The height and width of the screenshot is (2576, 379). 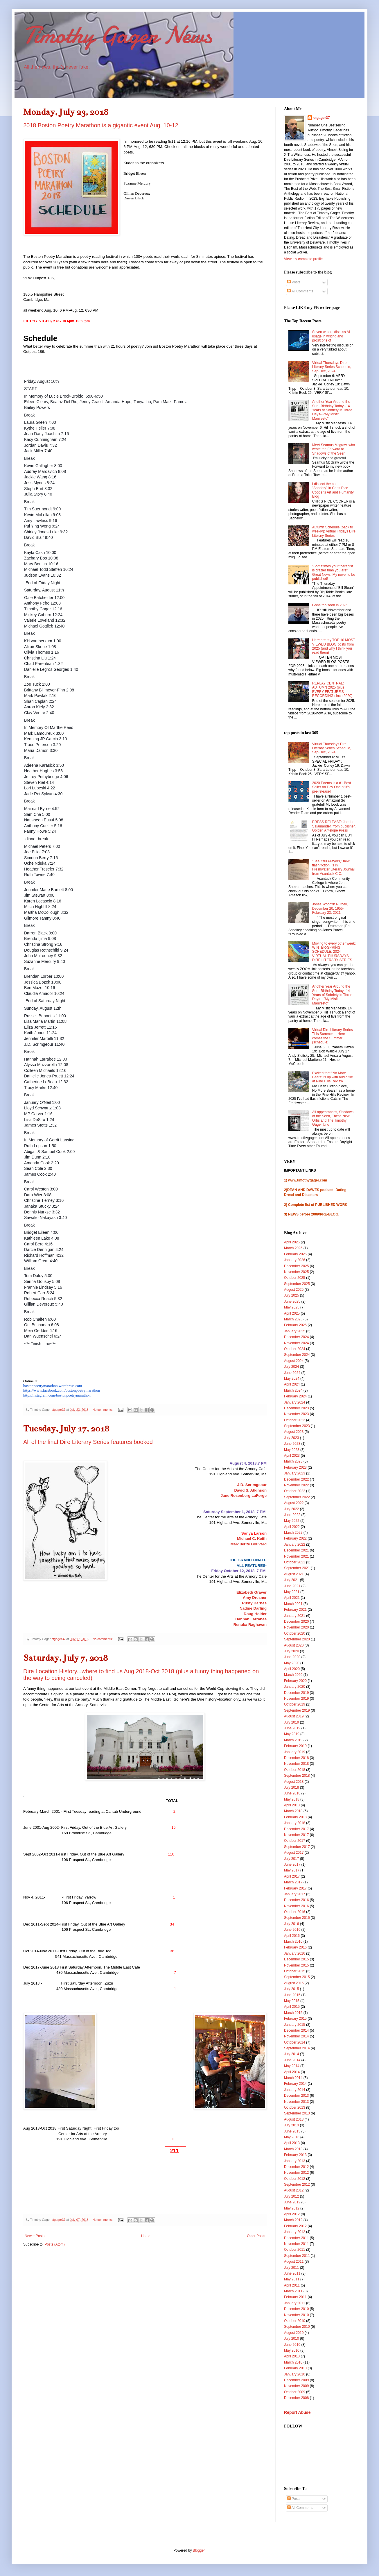 What do you see at coordinates (291, 1450) in the screenshot?
I see `May 2023` at bounding box center [291, 1450].